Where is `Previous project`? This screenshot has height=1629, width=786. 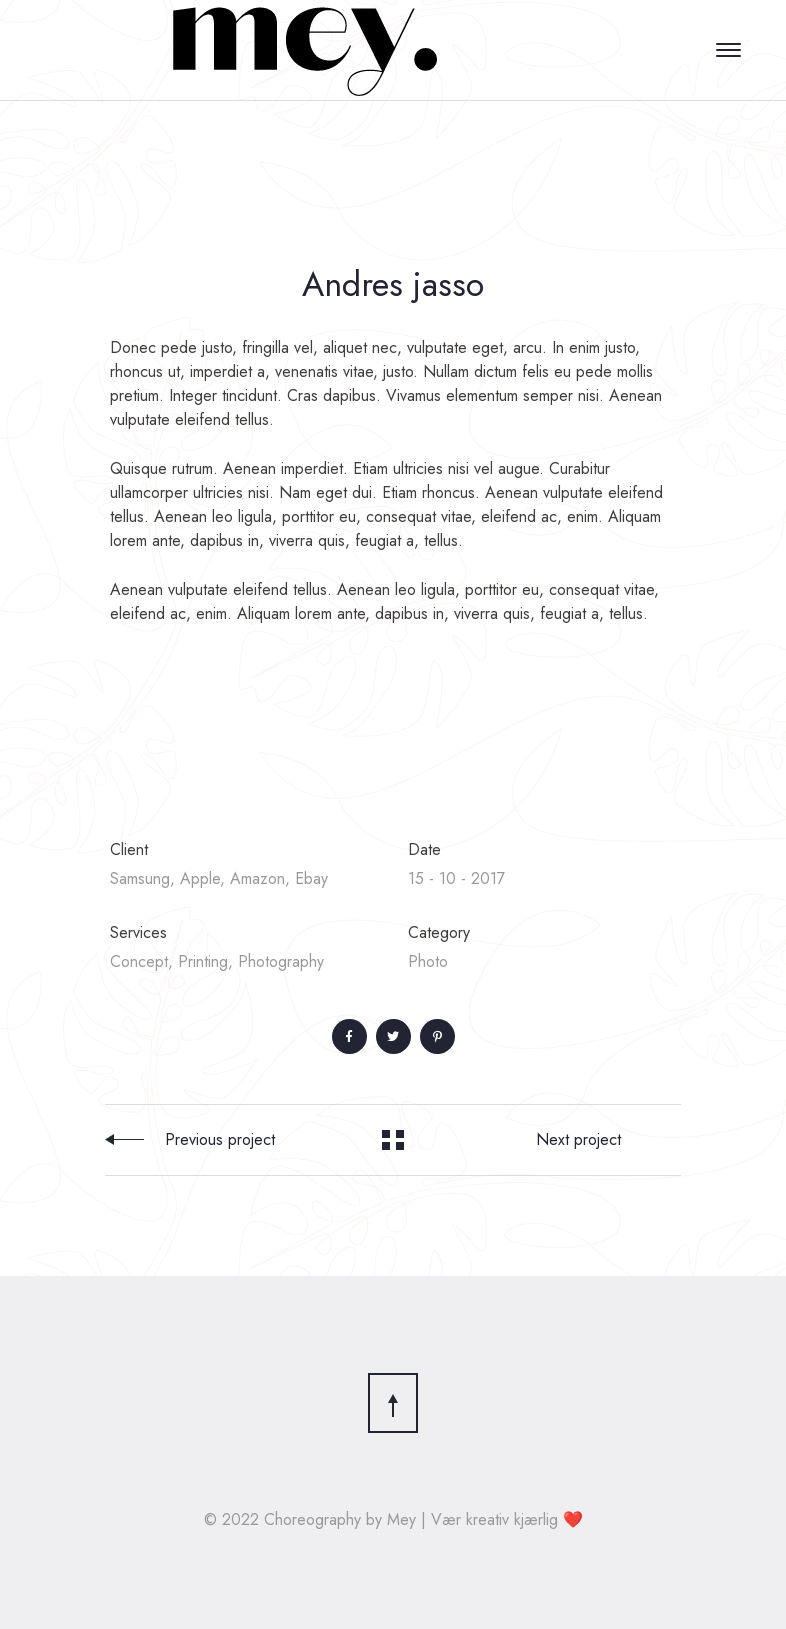 Previous project is located at coordinates (220, 1139).